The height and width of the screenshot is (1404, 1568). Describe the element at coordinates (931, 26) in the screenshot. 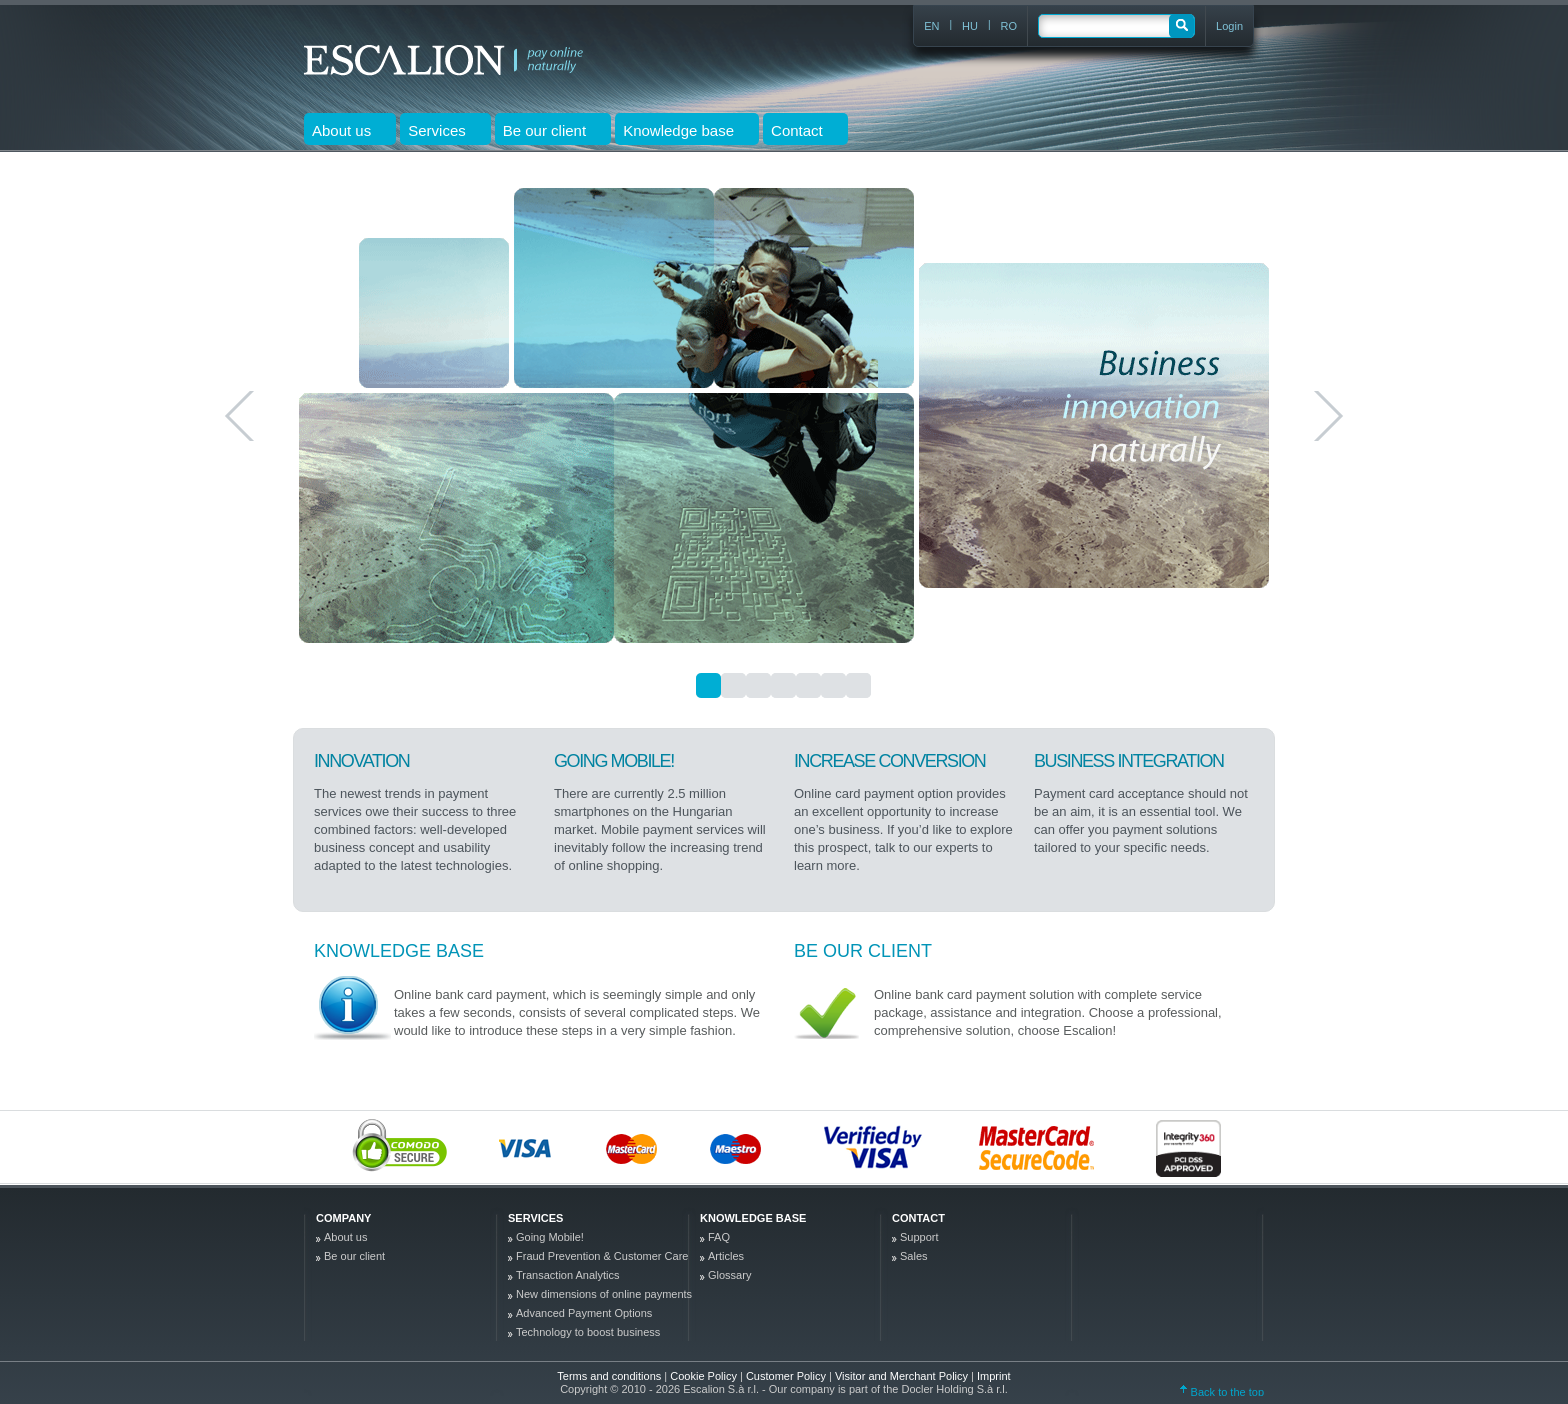

I see `EN` at that location.